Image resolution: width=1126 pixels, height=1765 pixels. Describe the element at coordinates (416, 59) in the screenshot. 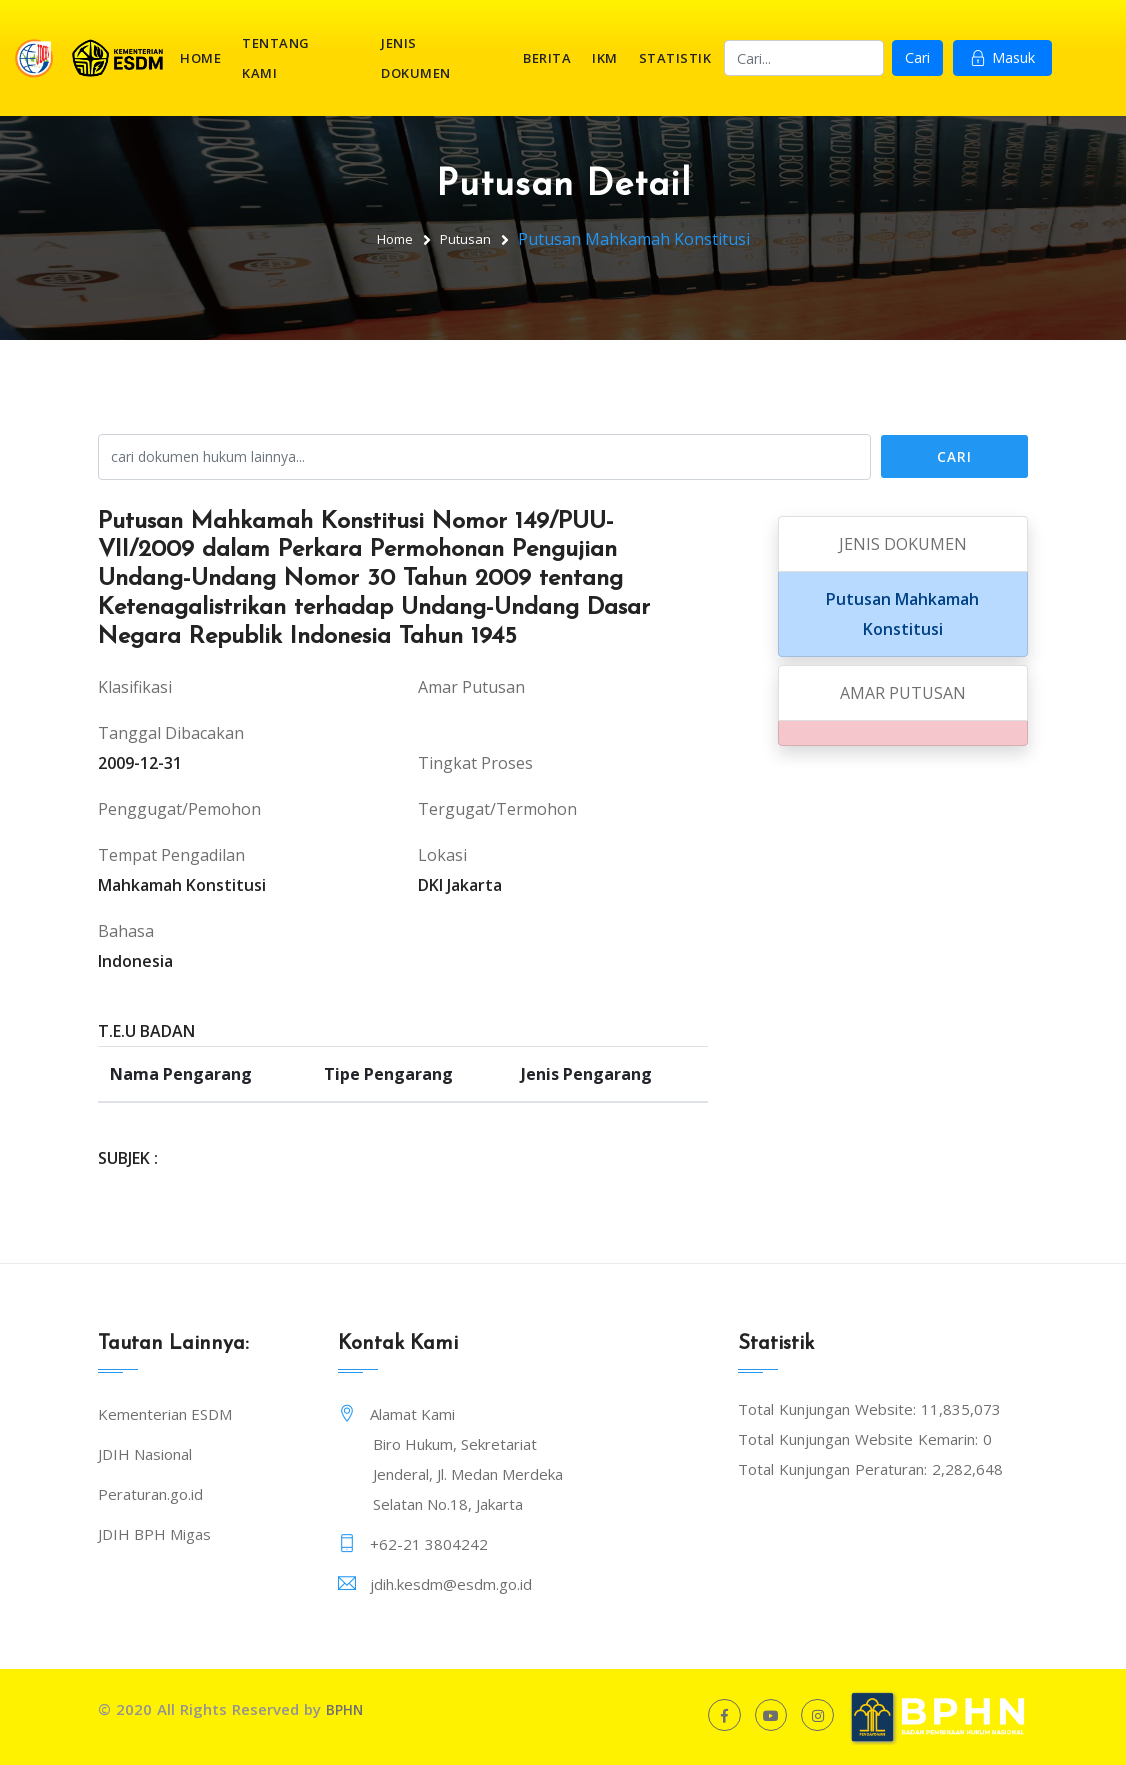

I see `Jenis Dokumen` at that location.